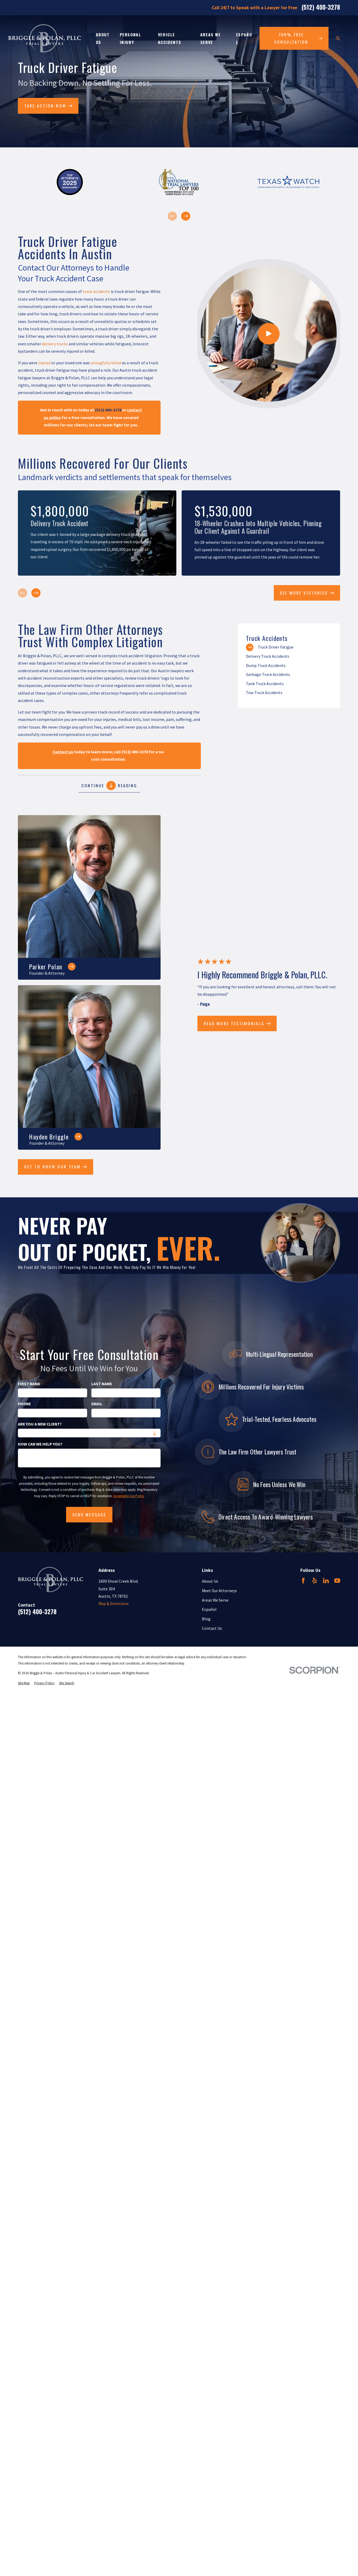  I want to click on Send Message, so click(89, 1514).